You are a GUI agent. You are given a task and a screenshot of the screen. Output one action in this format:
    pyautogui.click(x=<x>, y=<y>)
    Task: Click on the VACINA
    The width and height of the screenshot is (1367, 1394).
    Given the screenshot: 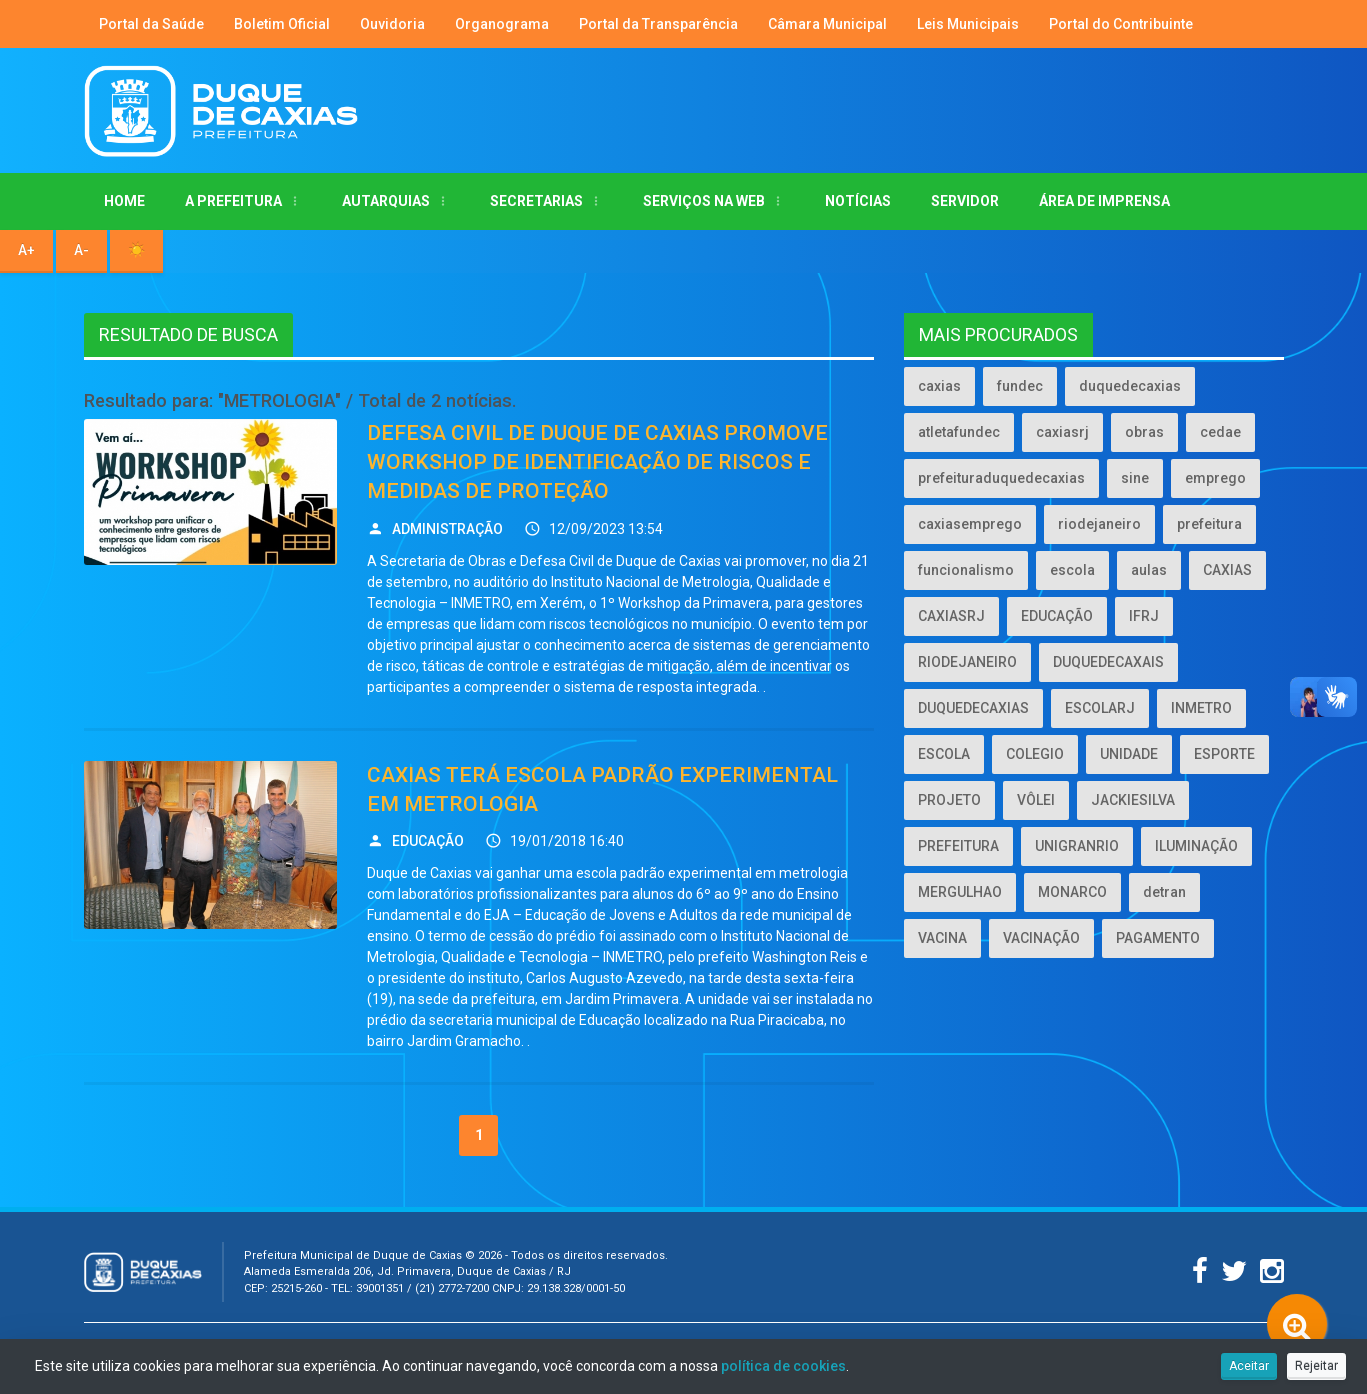 What is the action you would take?
    pyautogui.click(x=942, y=938)
    